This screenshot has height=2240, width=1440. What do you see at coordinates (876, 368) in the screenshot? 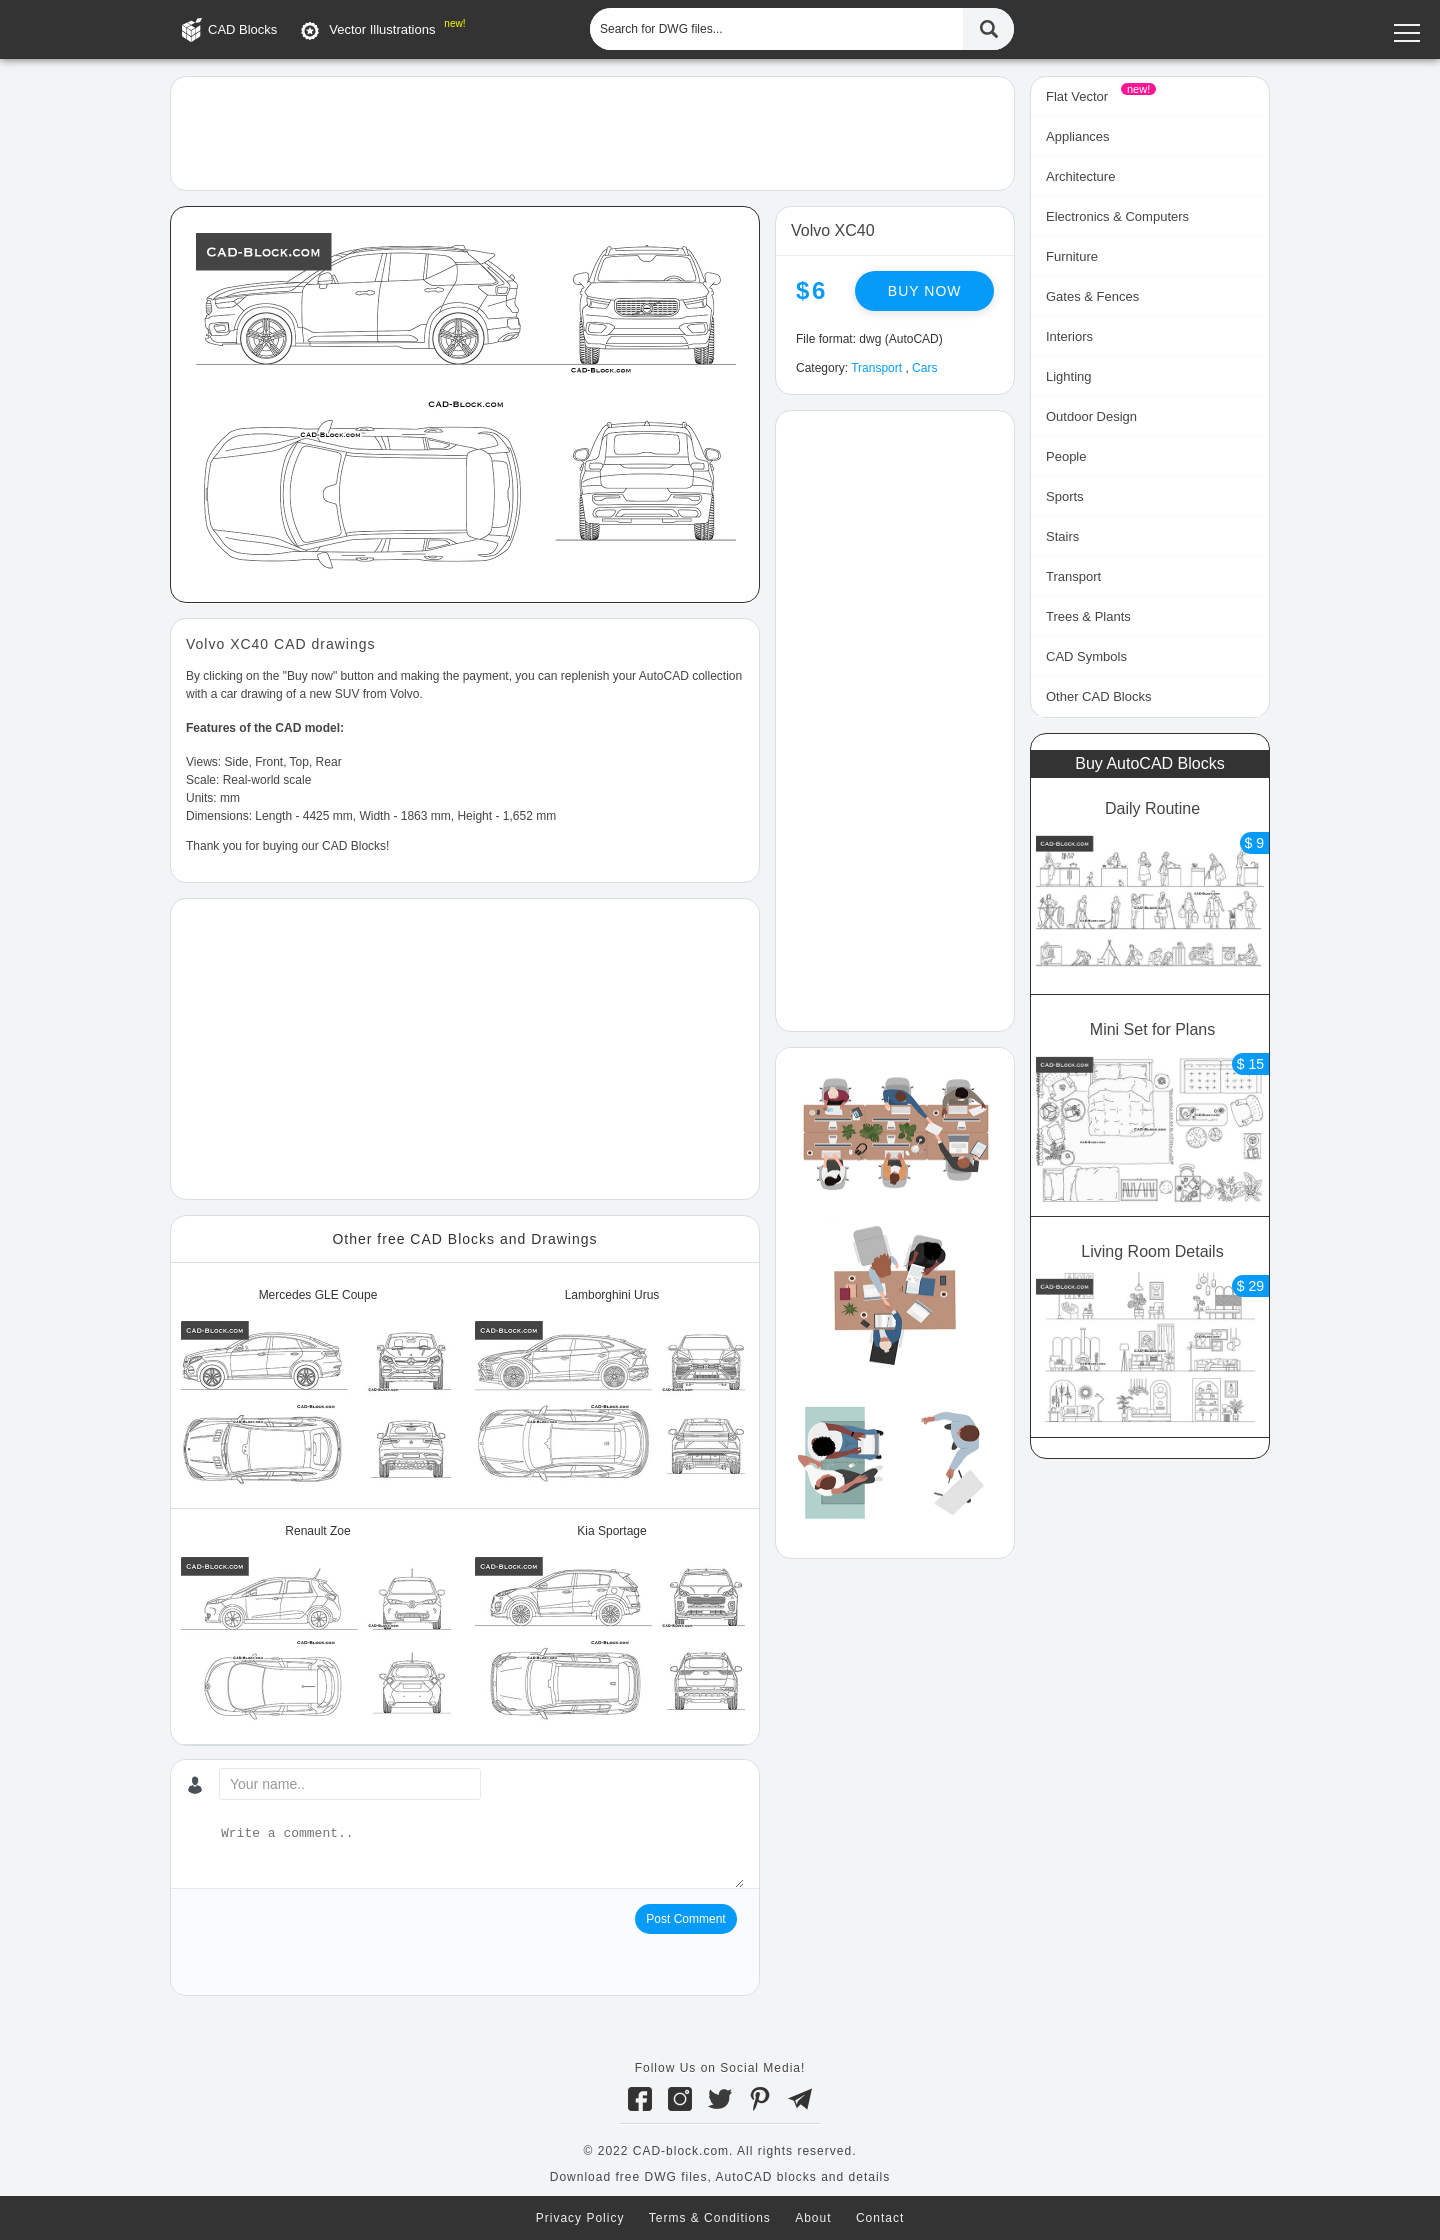
I see `Transport` at bounding box center [876, 368].